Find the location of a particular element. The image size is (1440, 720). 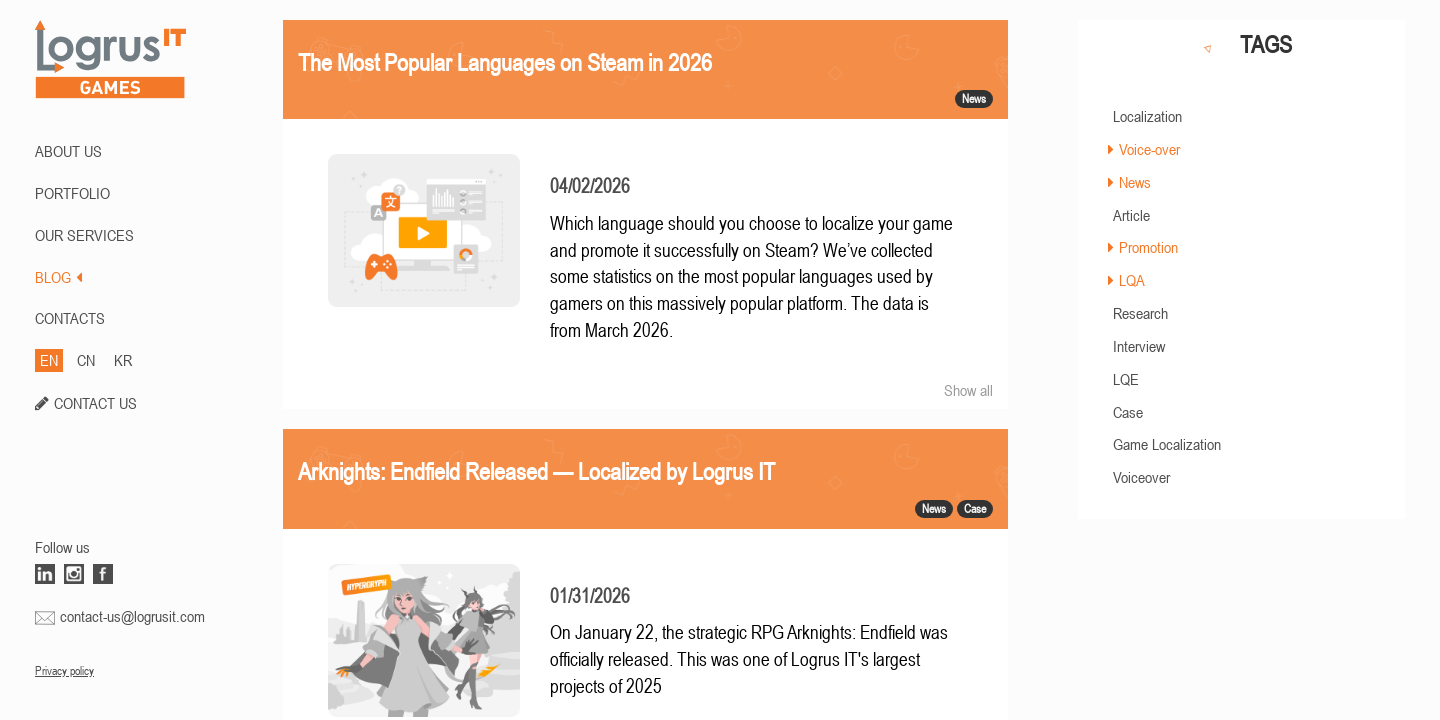

Case is located at coordinates (1128, 412).